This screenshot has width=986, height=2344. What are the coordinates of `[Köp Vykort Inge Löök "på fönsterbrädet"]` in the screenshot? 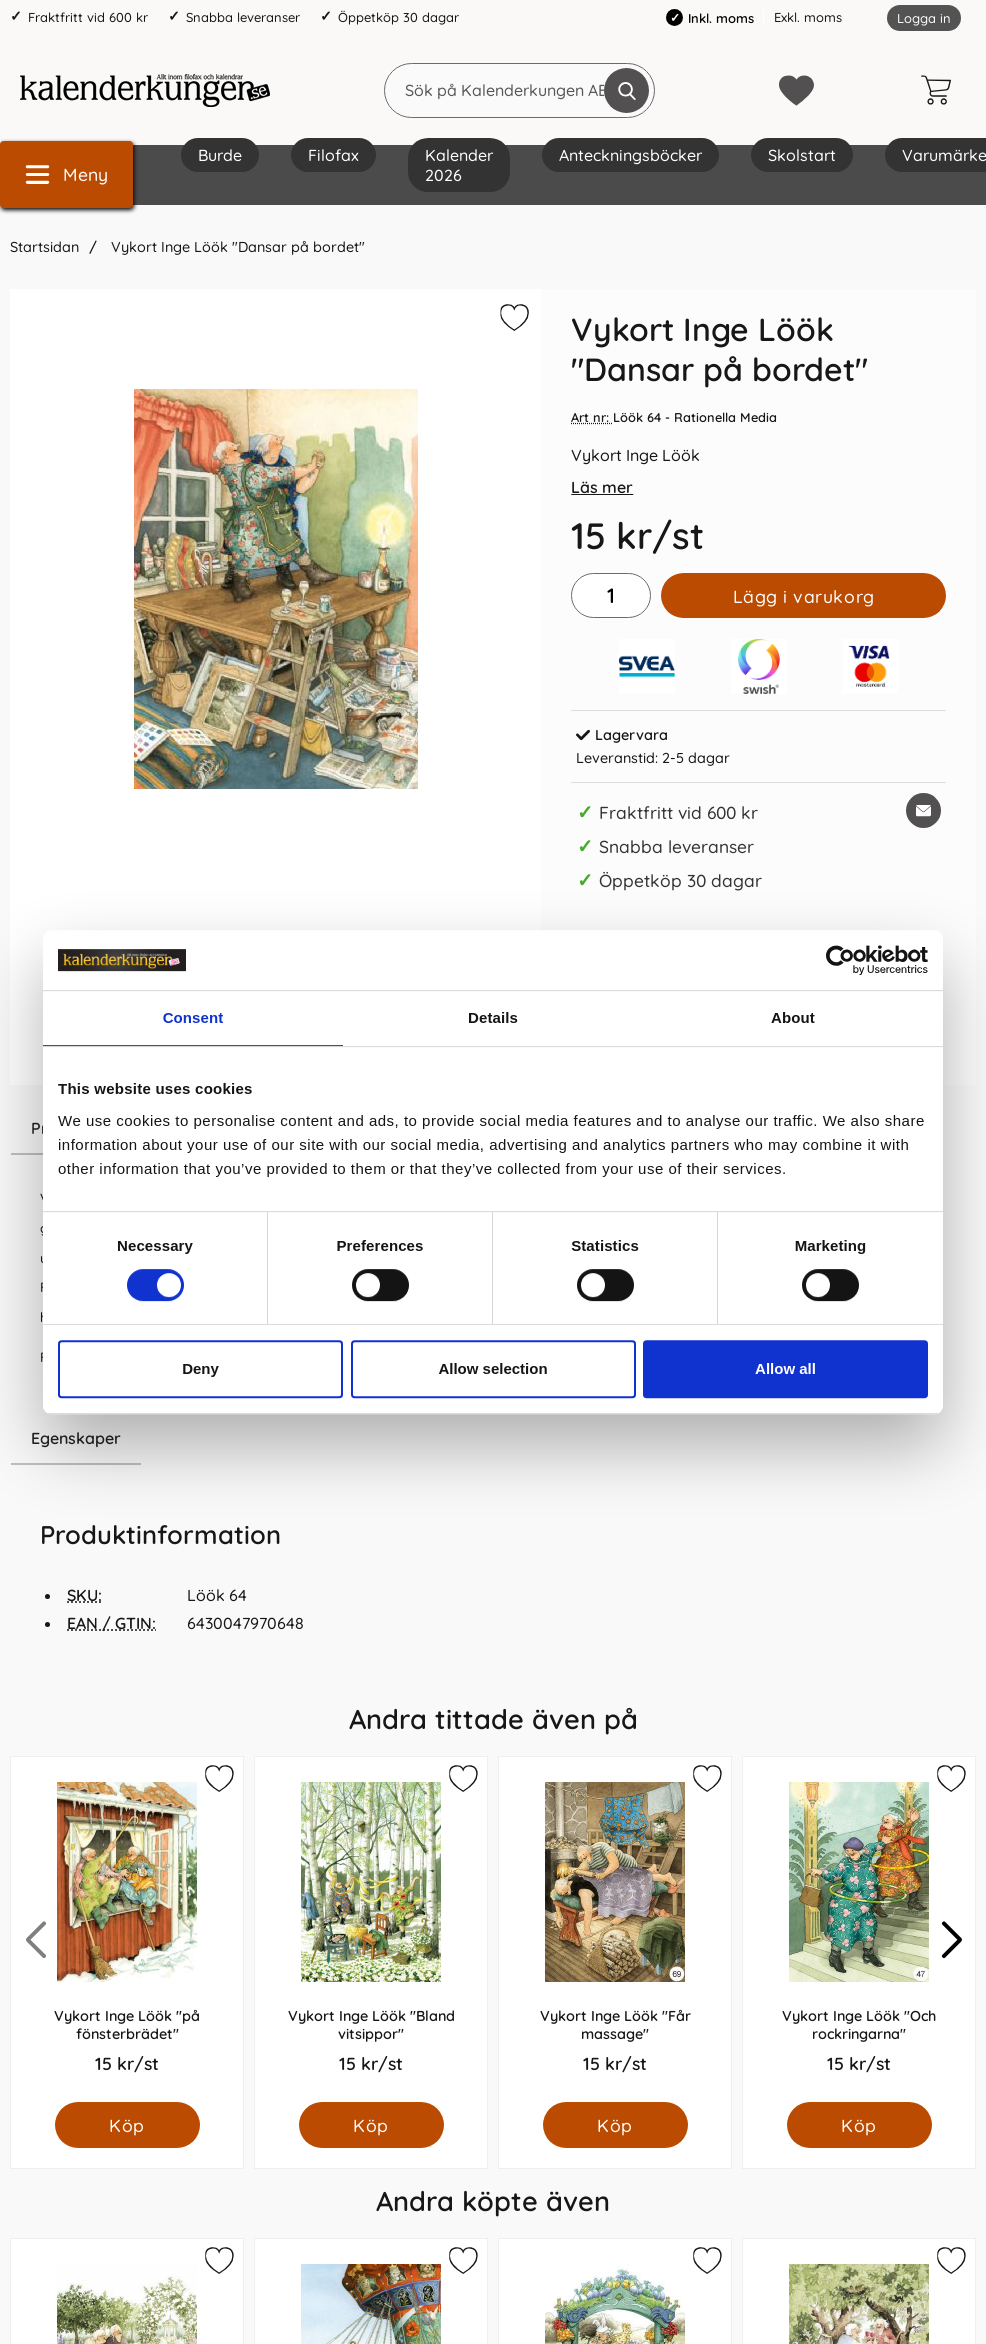 It's located at (127, 2125).